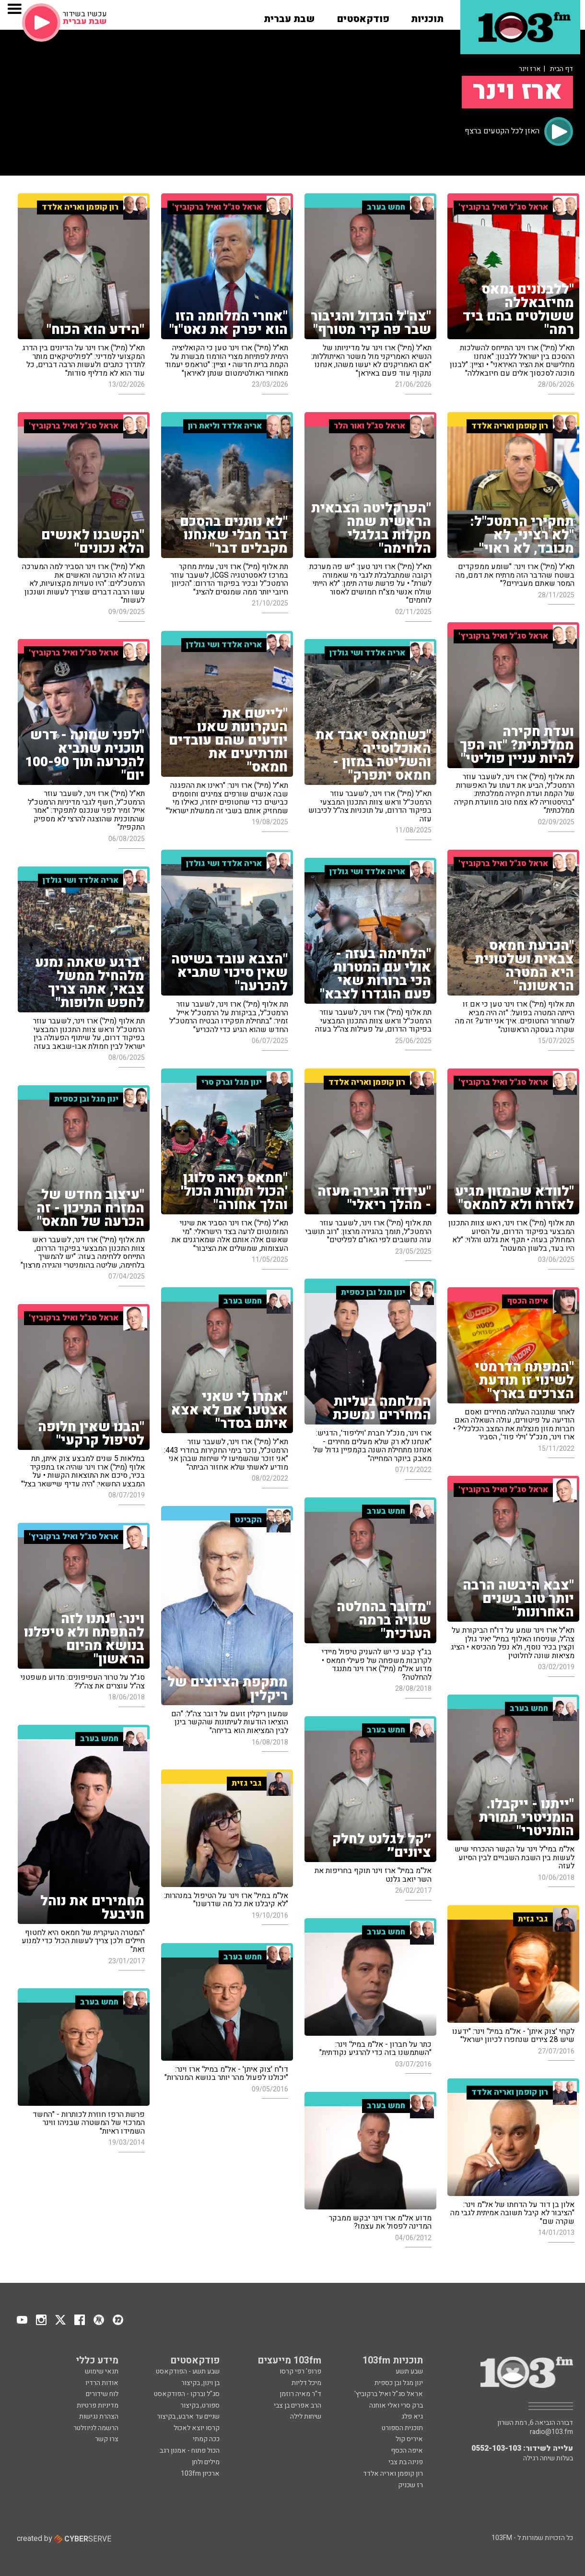  I want to click on פנינה בת צבי, so click(405, 2462).